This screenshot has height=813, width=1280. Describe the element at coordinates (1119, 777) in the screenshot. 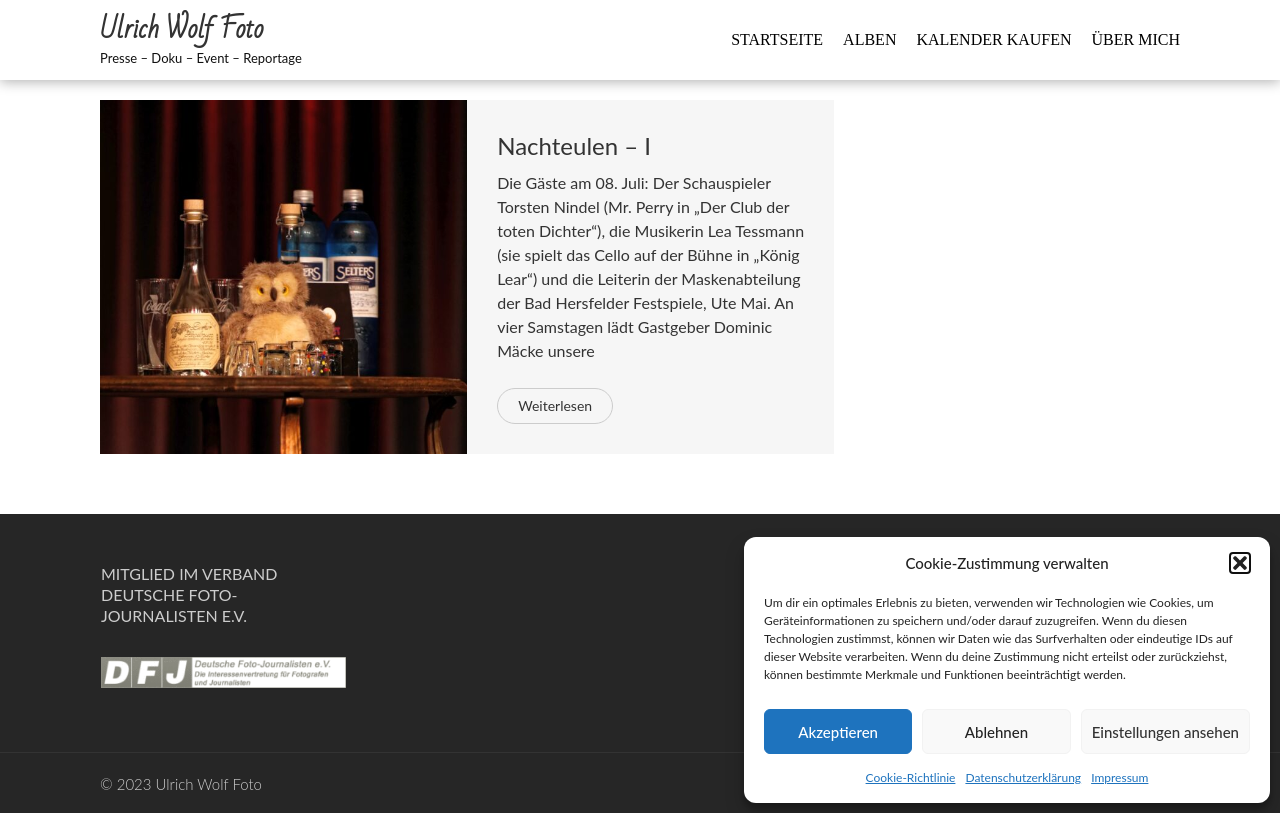

I see `Impressum` at that location.